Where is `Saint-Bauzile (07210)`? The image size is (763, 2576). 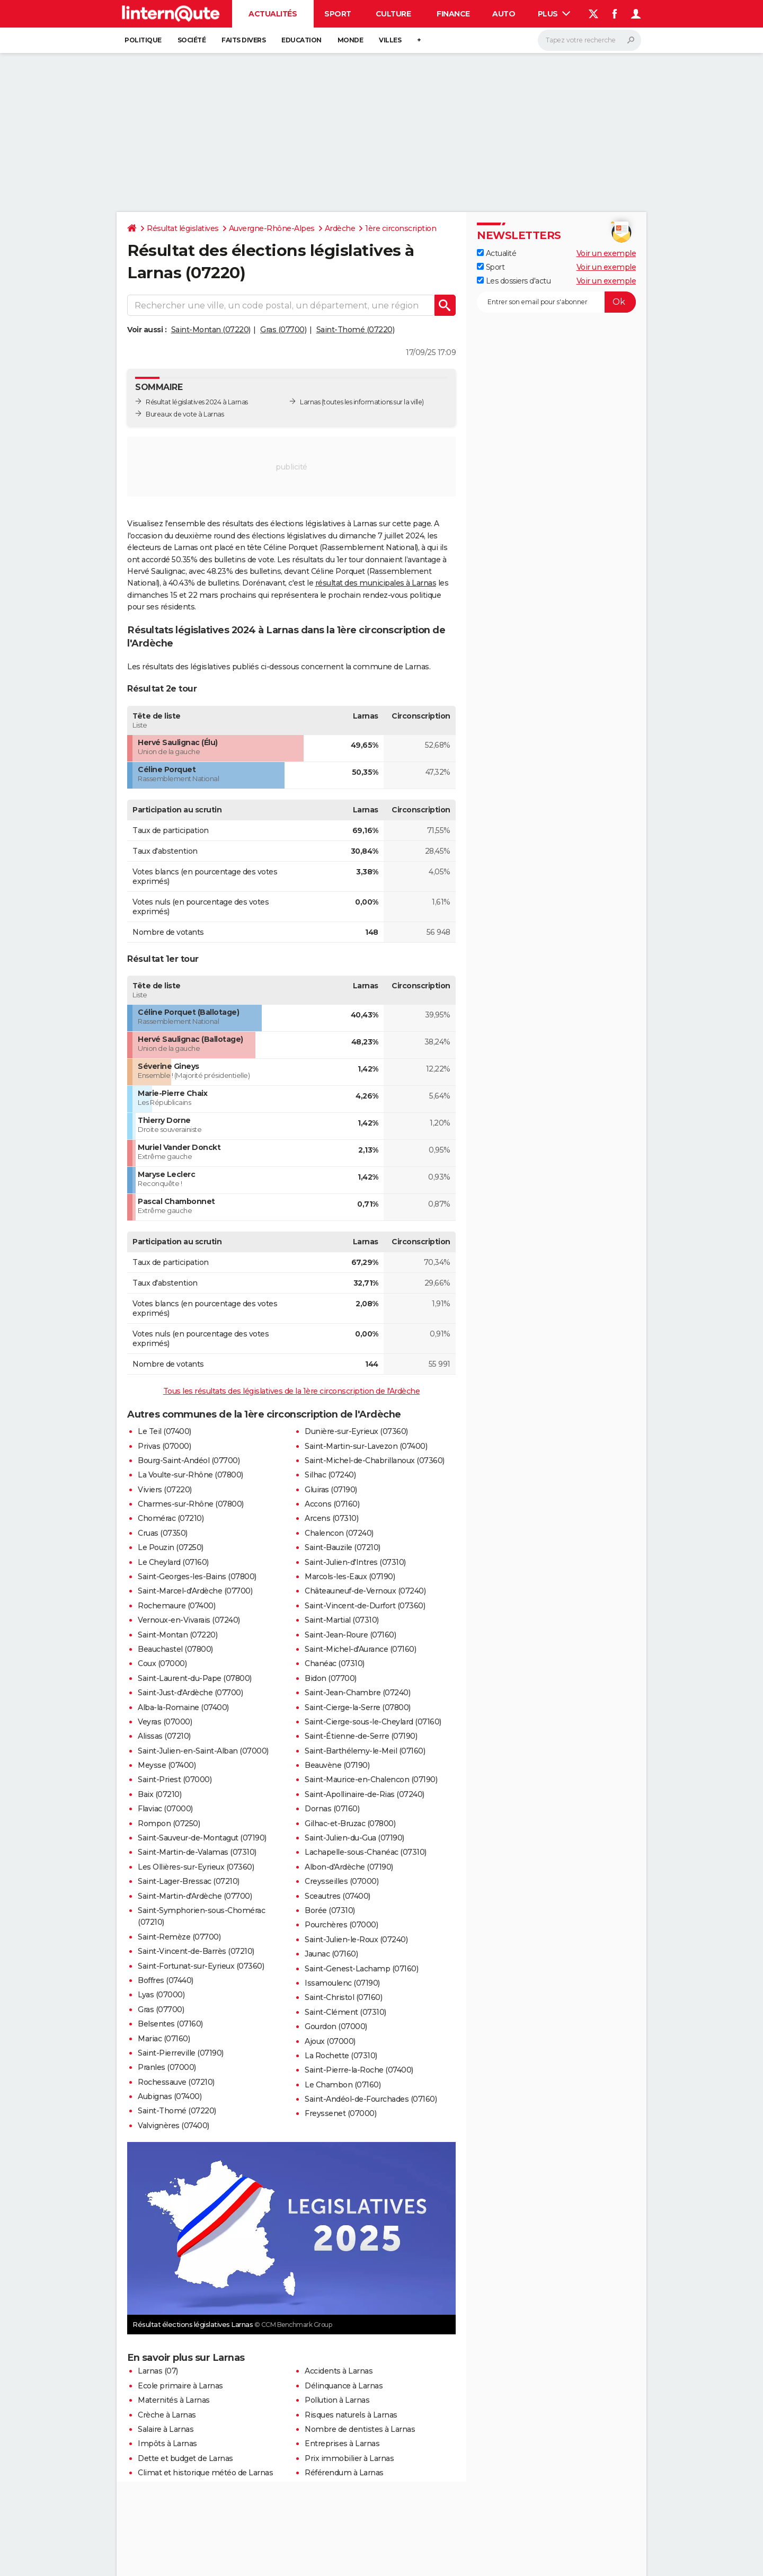 Saint-Bauzile (07210) is located at coordinates (342, 1547).